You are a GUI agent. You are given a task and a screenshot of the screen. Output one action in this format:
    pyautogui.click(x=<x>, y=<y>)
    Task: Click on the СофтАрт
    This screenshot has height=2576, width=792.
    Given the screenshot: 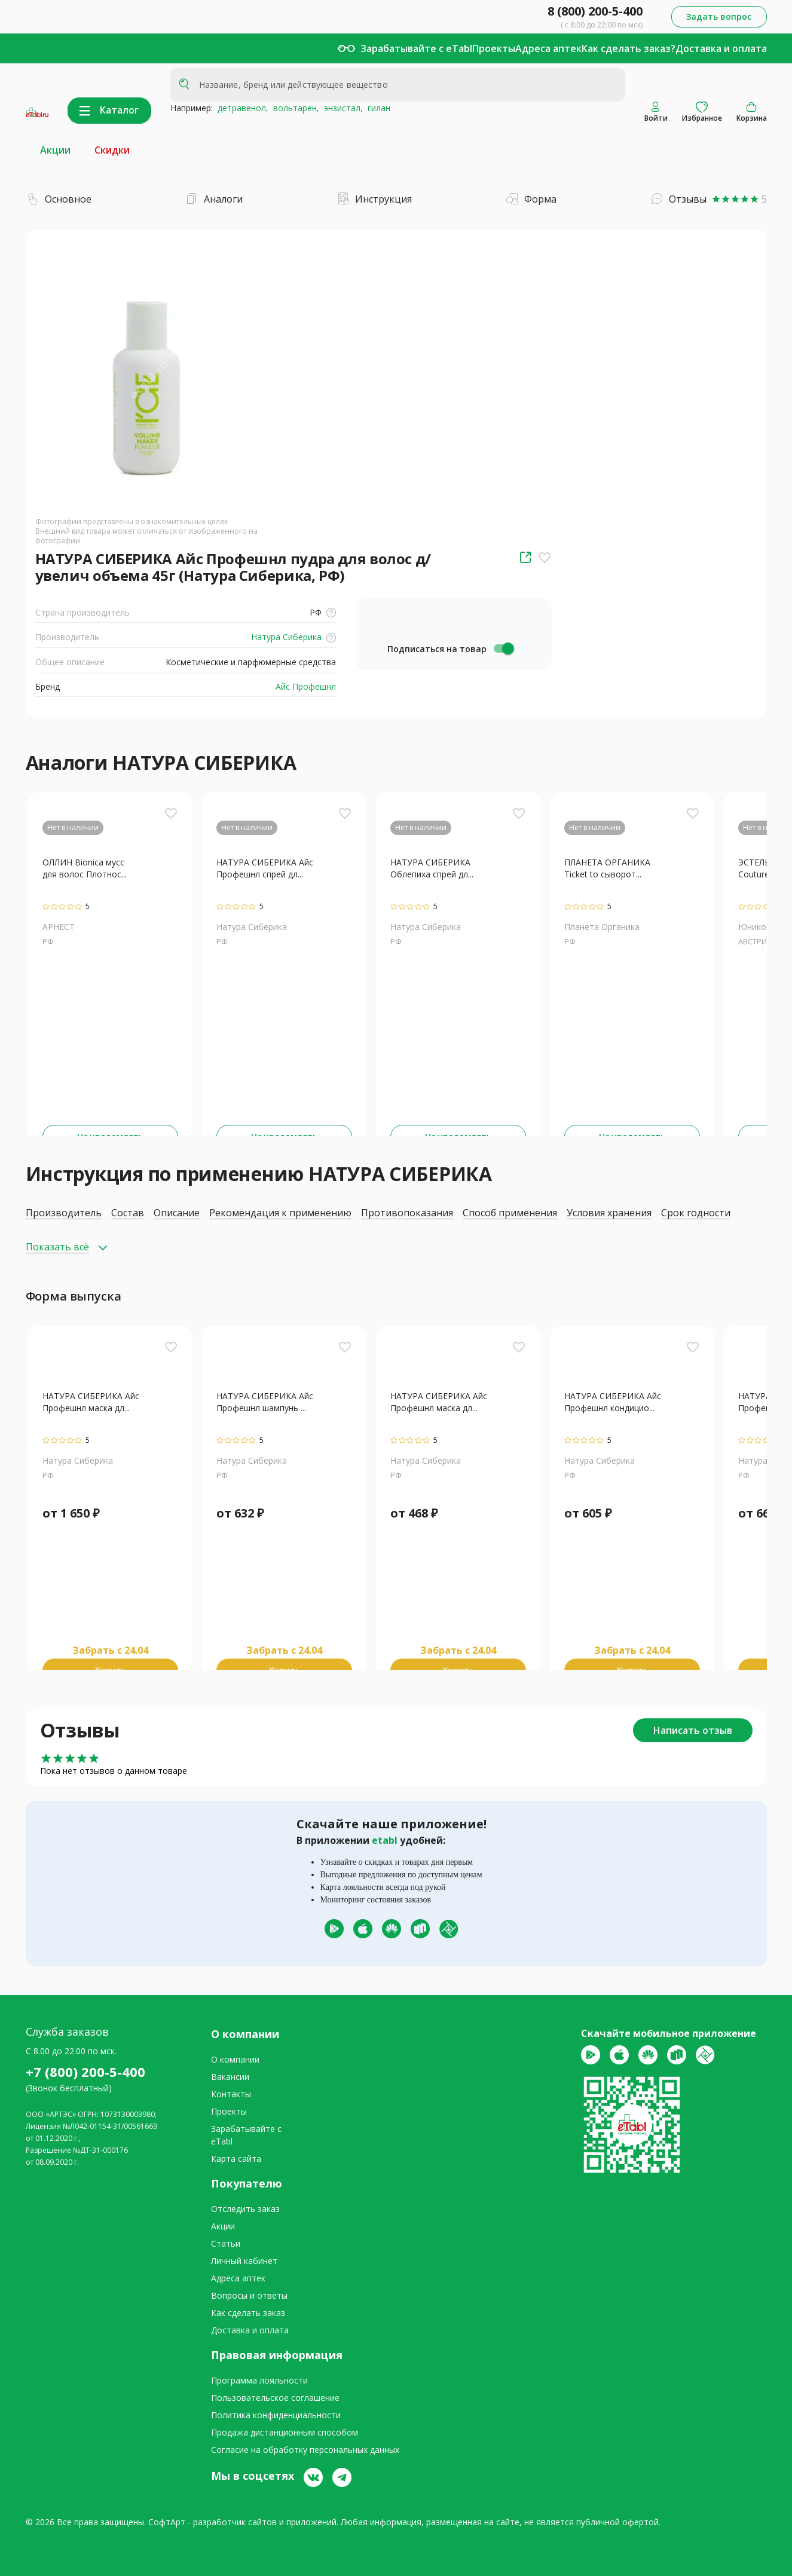 What is the action you would take?
    pyautogui.click(x=166, y=2522)
    